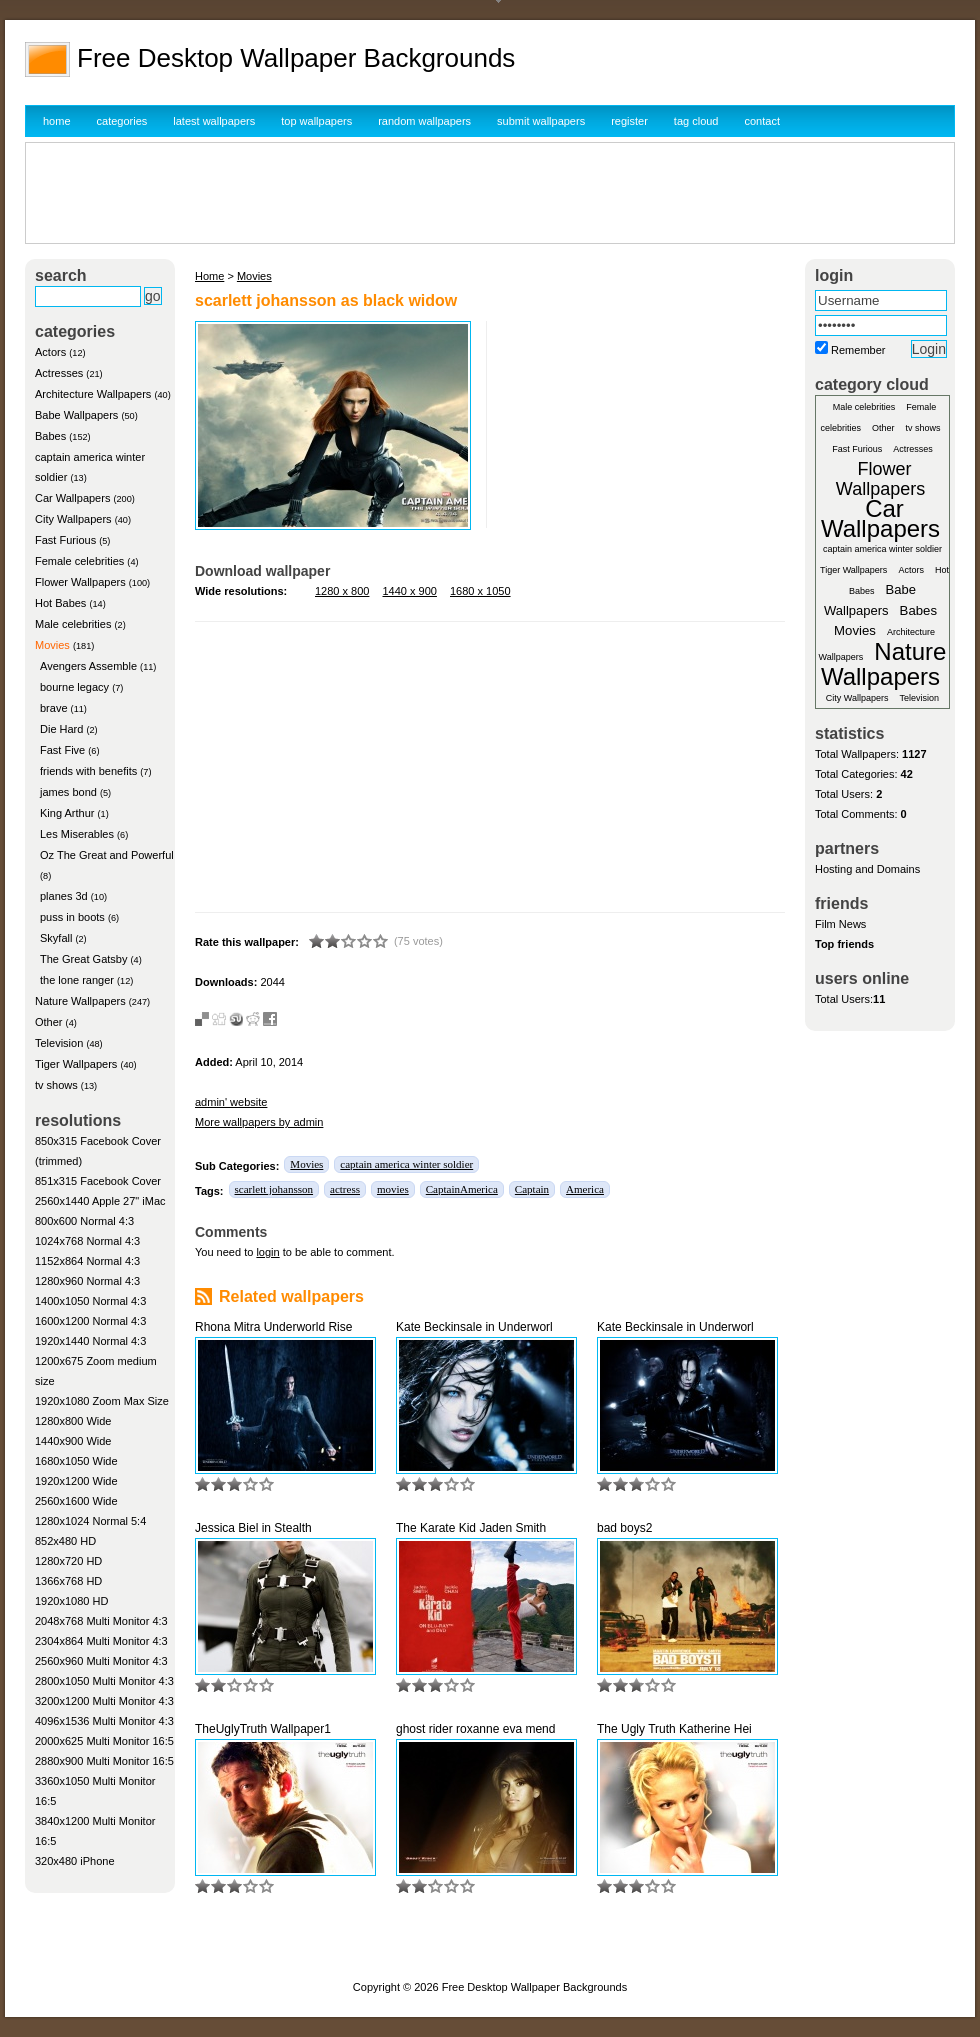  What do you see at coordinates (104, 1681) in the screenshot?
I see `2800x1050 Multi Monitor 4:3` at bounding box center [104, 1681].